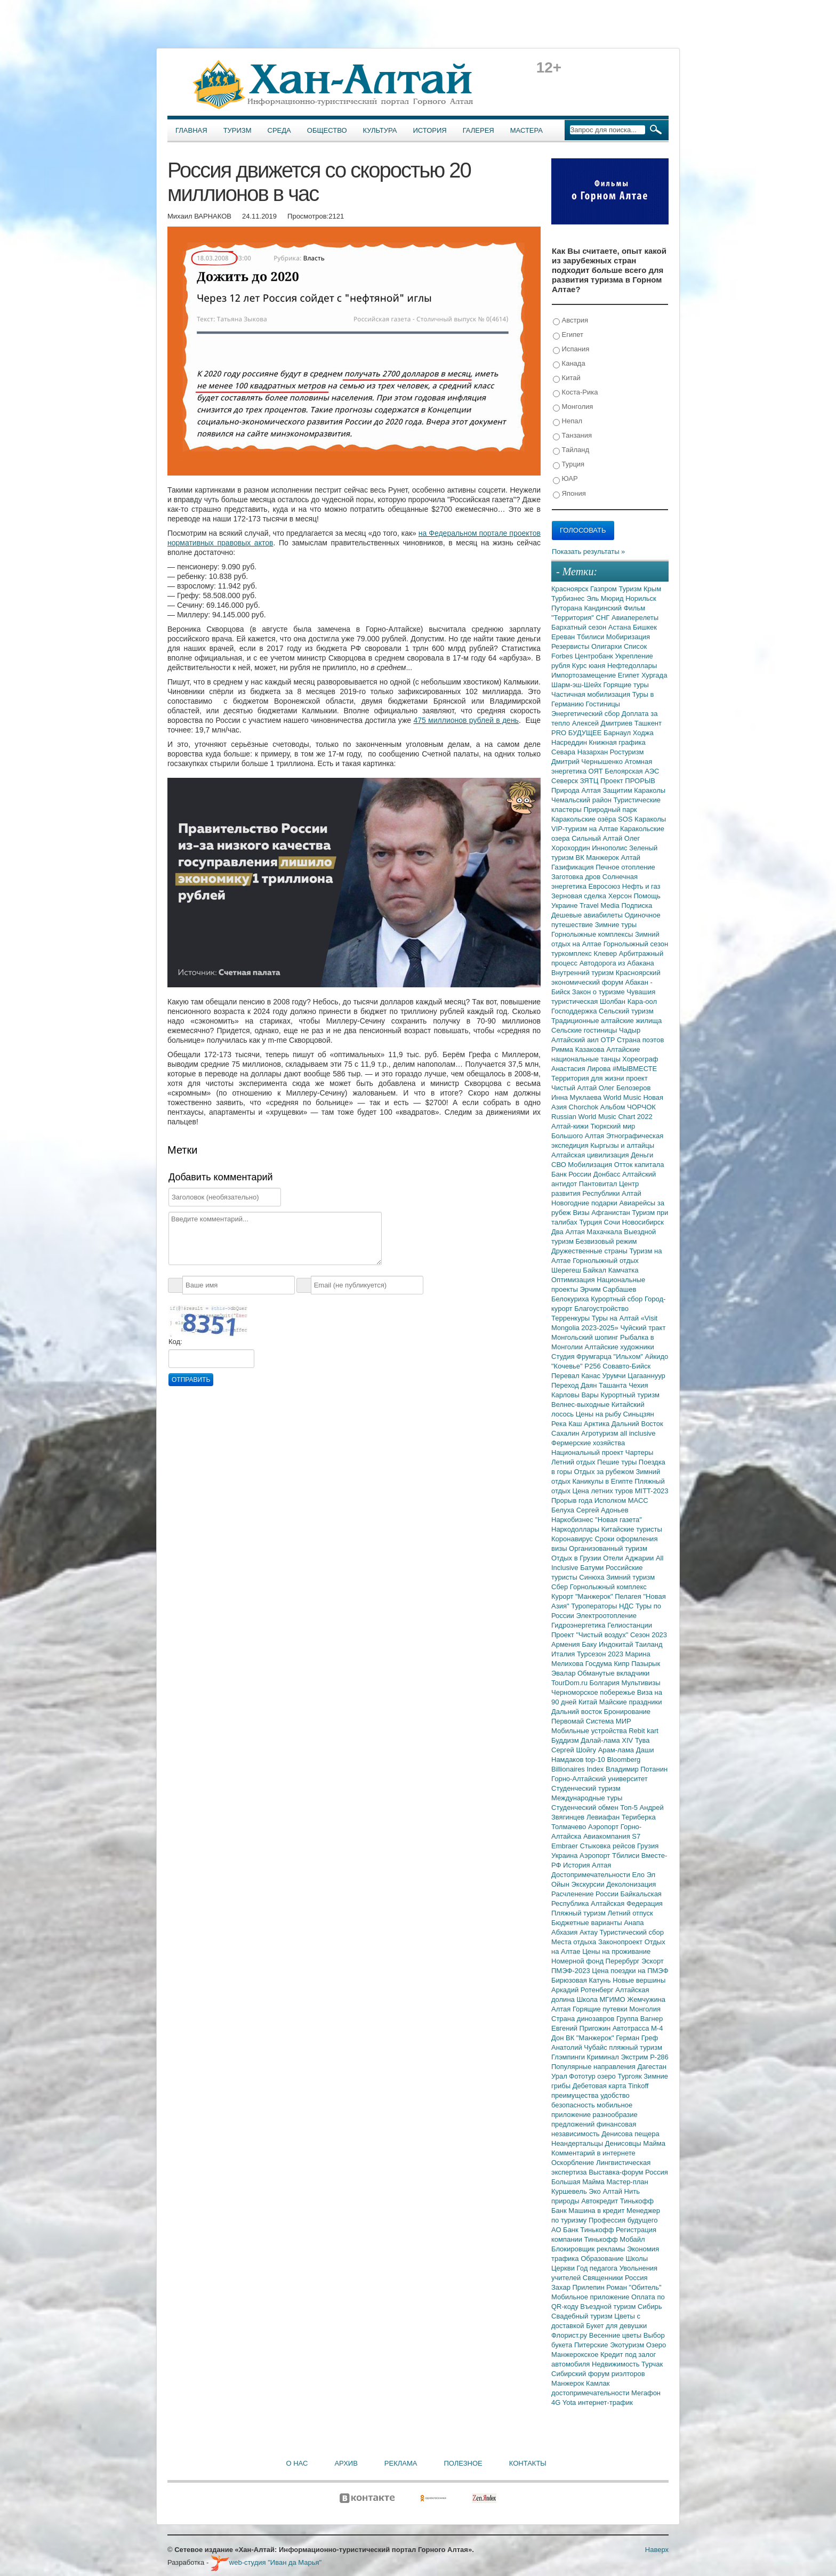 Image resolution: width=836 pixels, height=2576 pixels. Describe the element at coordinates (604, 618) in the screenshot. I see `СНГ` at that location.